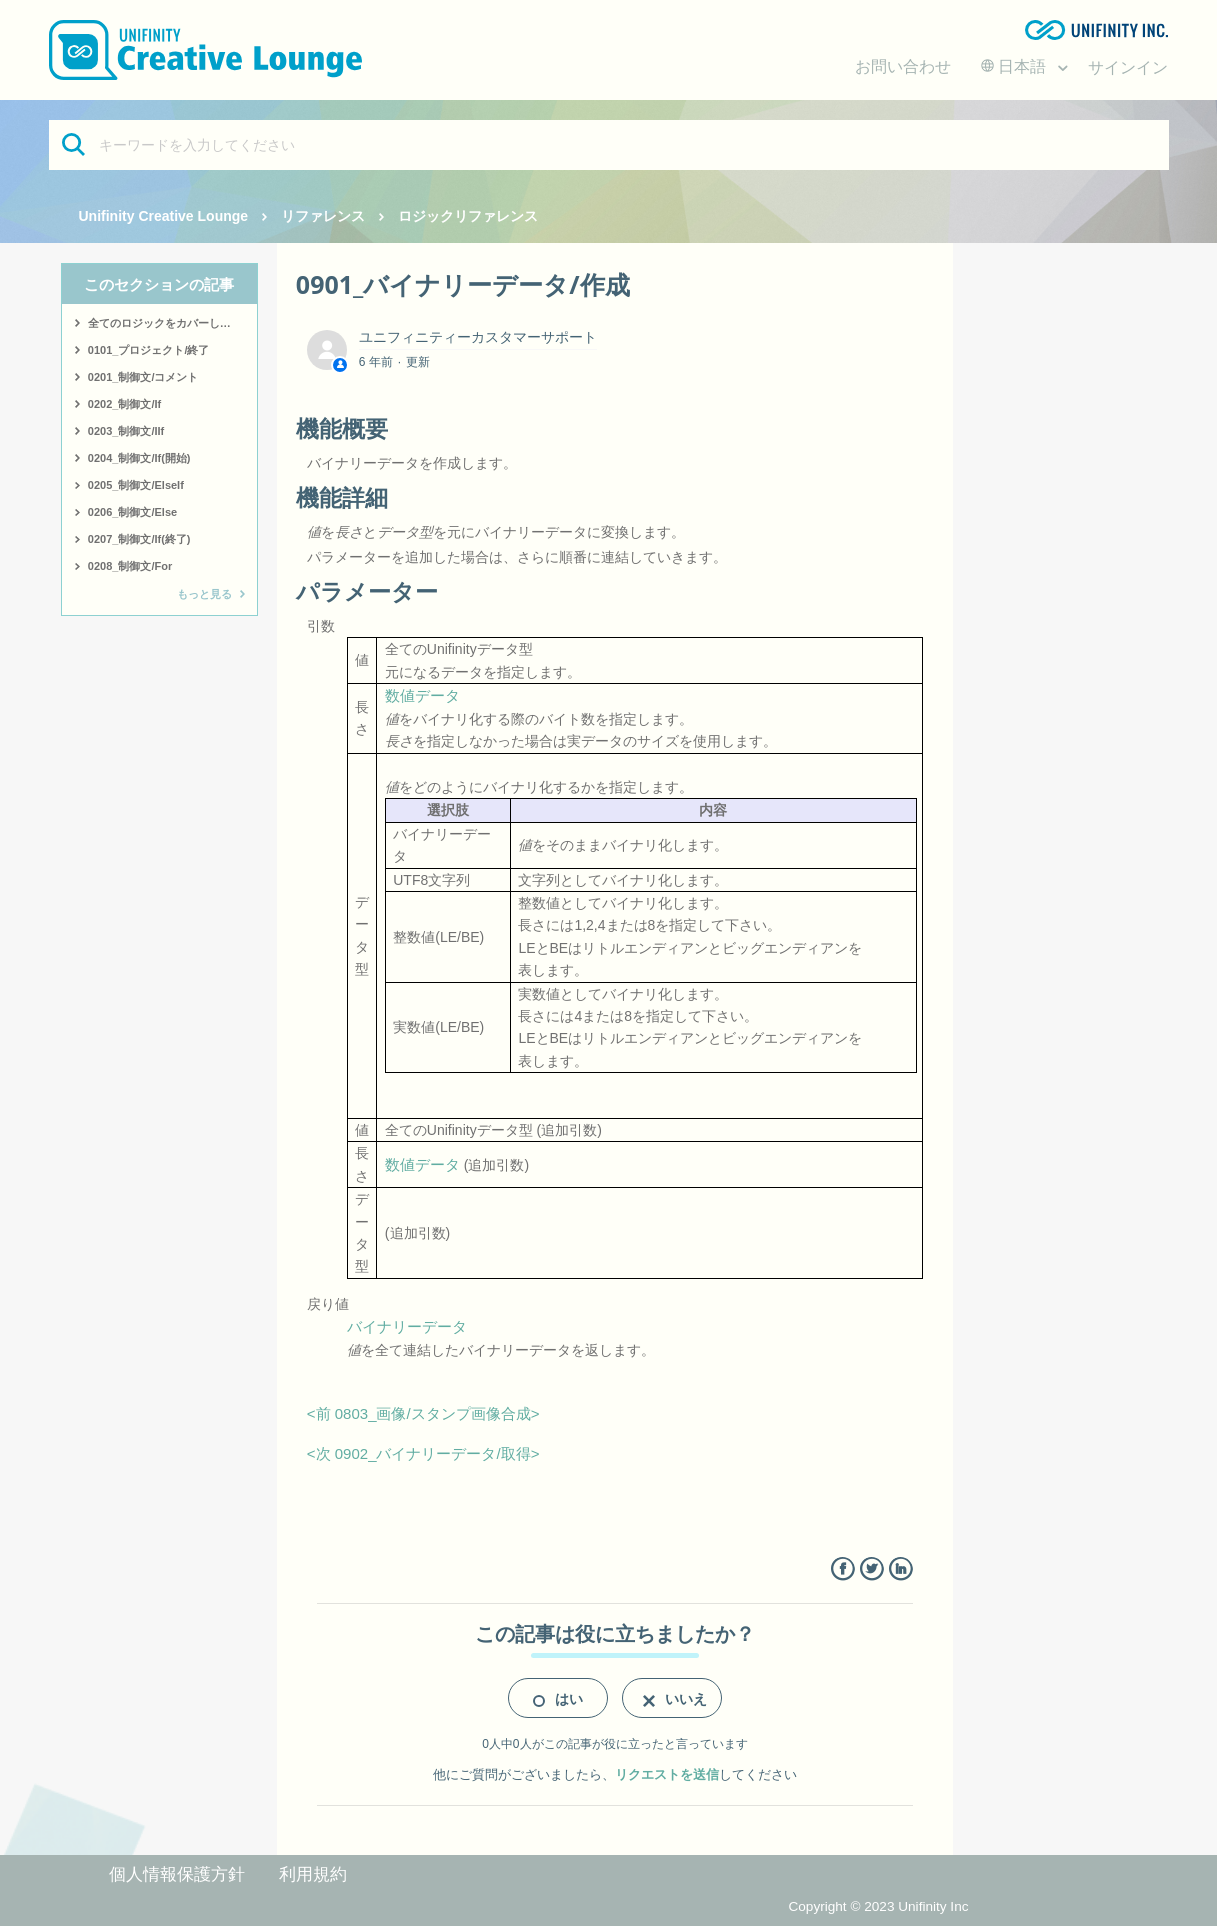 This screenshot has height=1926, width=1217. What do you see at coordinates (126, 431) in the screenshot?
I see `0203_制御文/IIf` at bounding box center [126, 431].